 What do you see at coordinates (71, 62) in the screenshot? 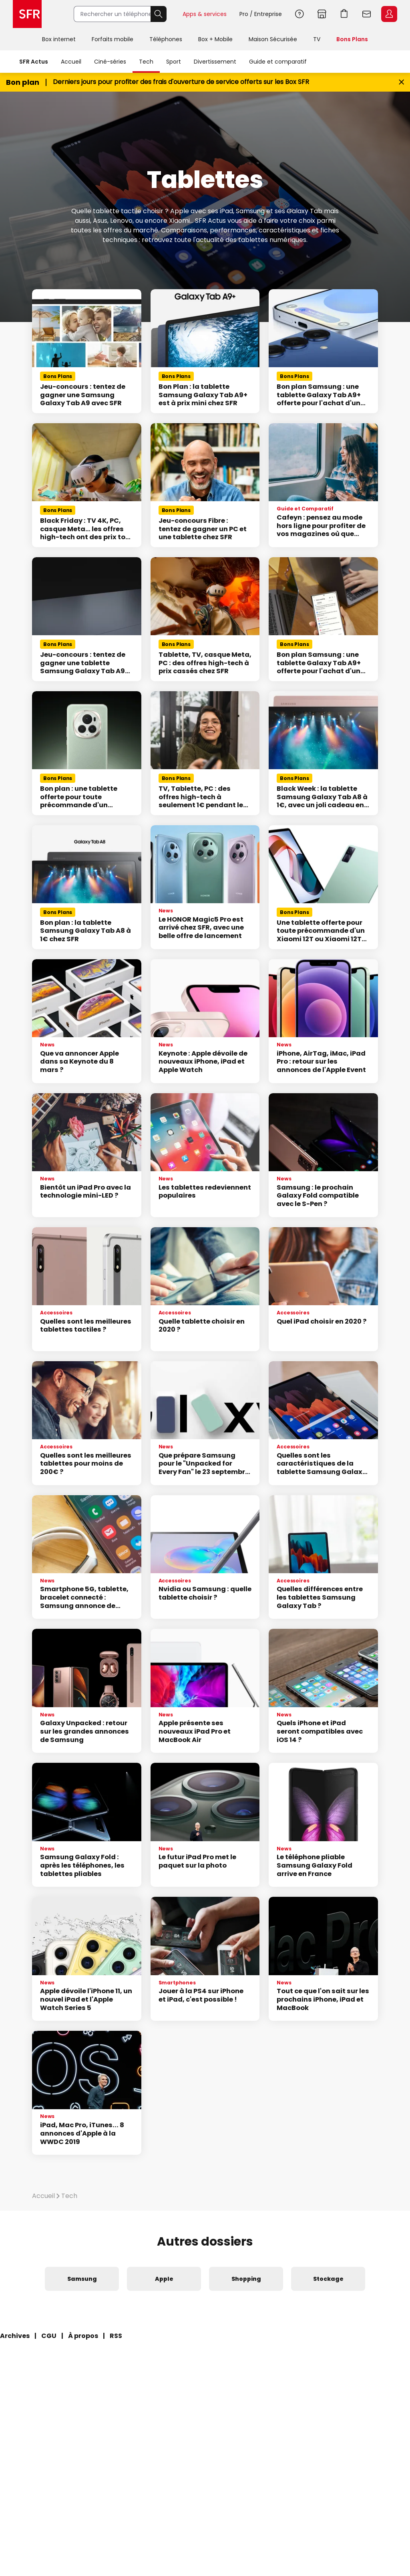
I see `Accueil` at bounding box center [71, 62].